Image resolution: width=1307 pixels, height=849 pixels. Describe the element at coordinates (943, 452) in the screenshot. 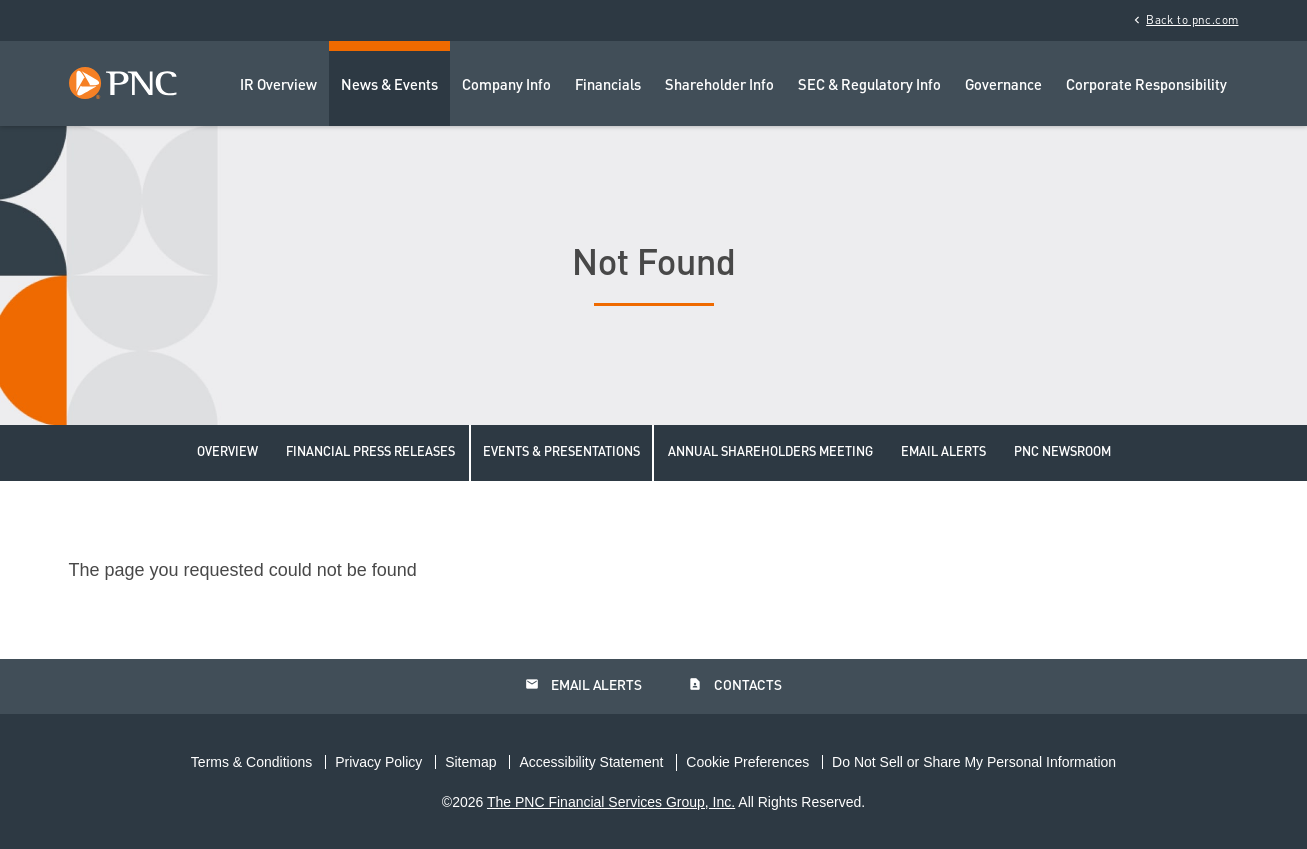

I see `Email Alerts` at that location.